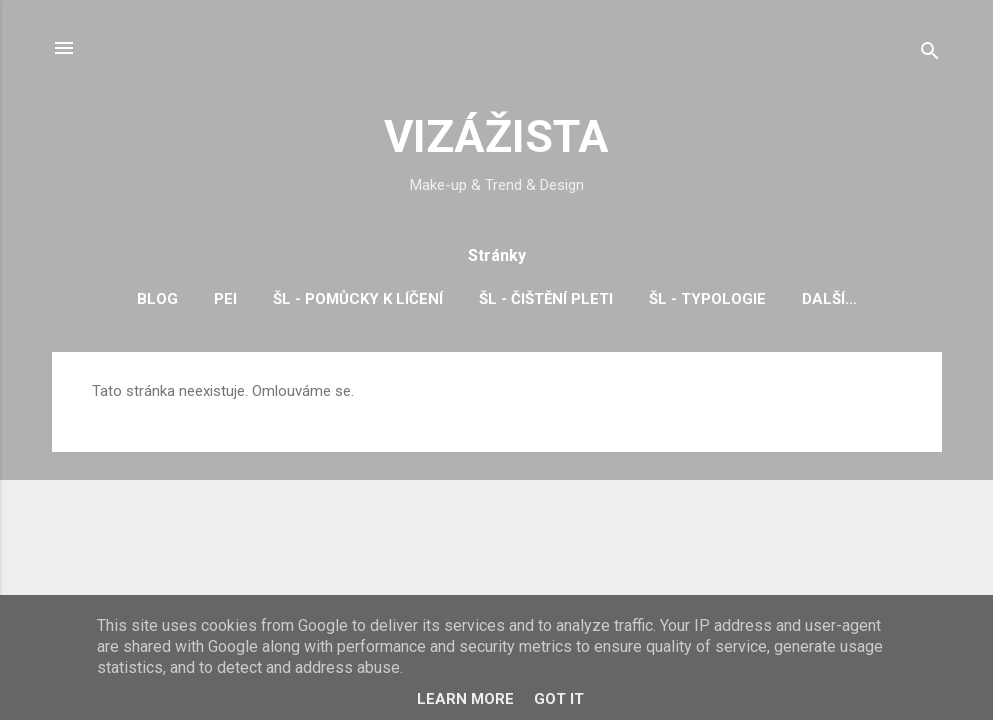 The image size is (993, 720). I want to click on ŠL - pomůcky k líčení, so click(358, 299).